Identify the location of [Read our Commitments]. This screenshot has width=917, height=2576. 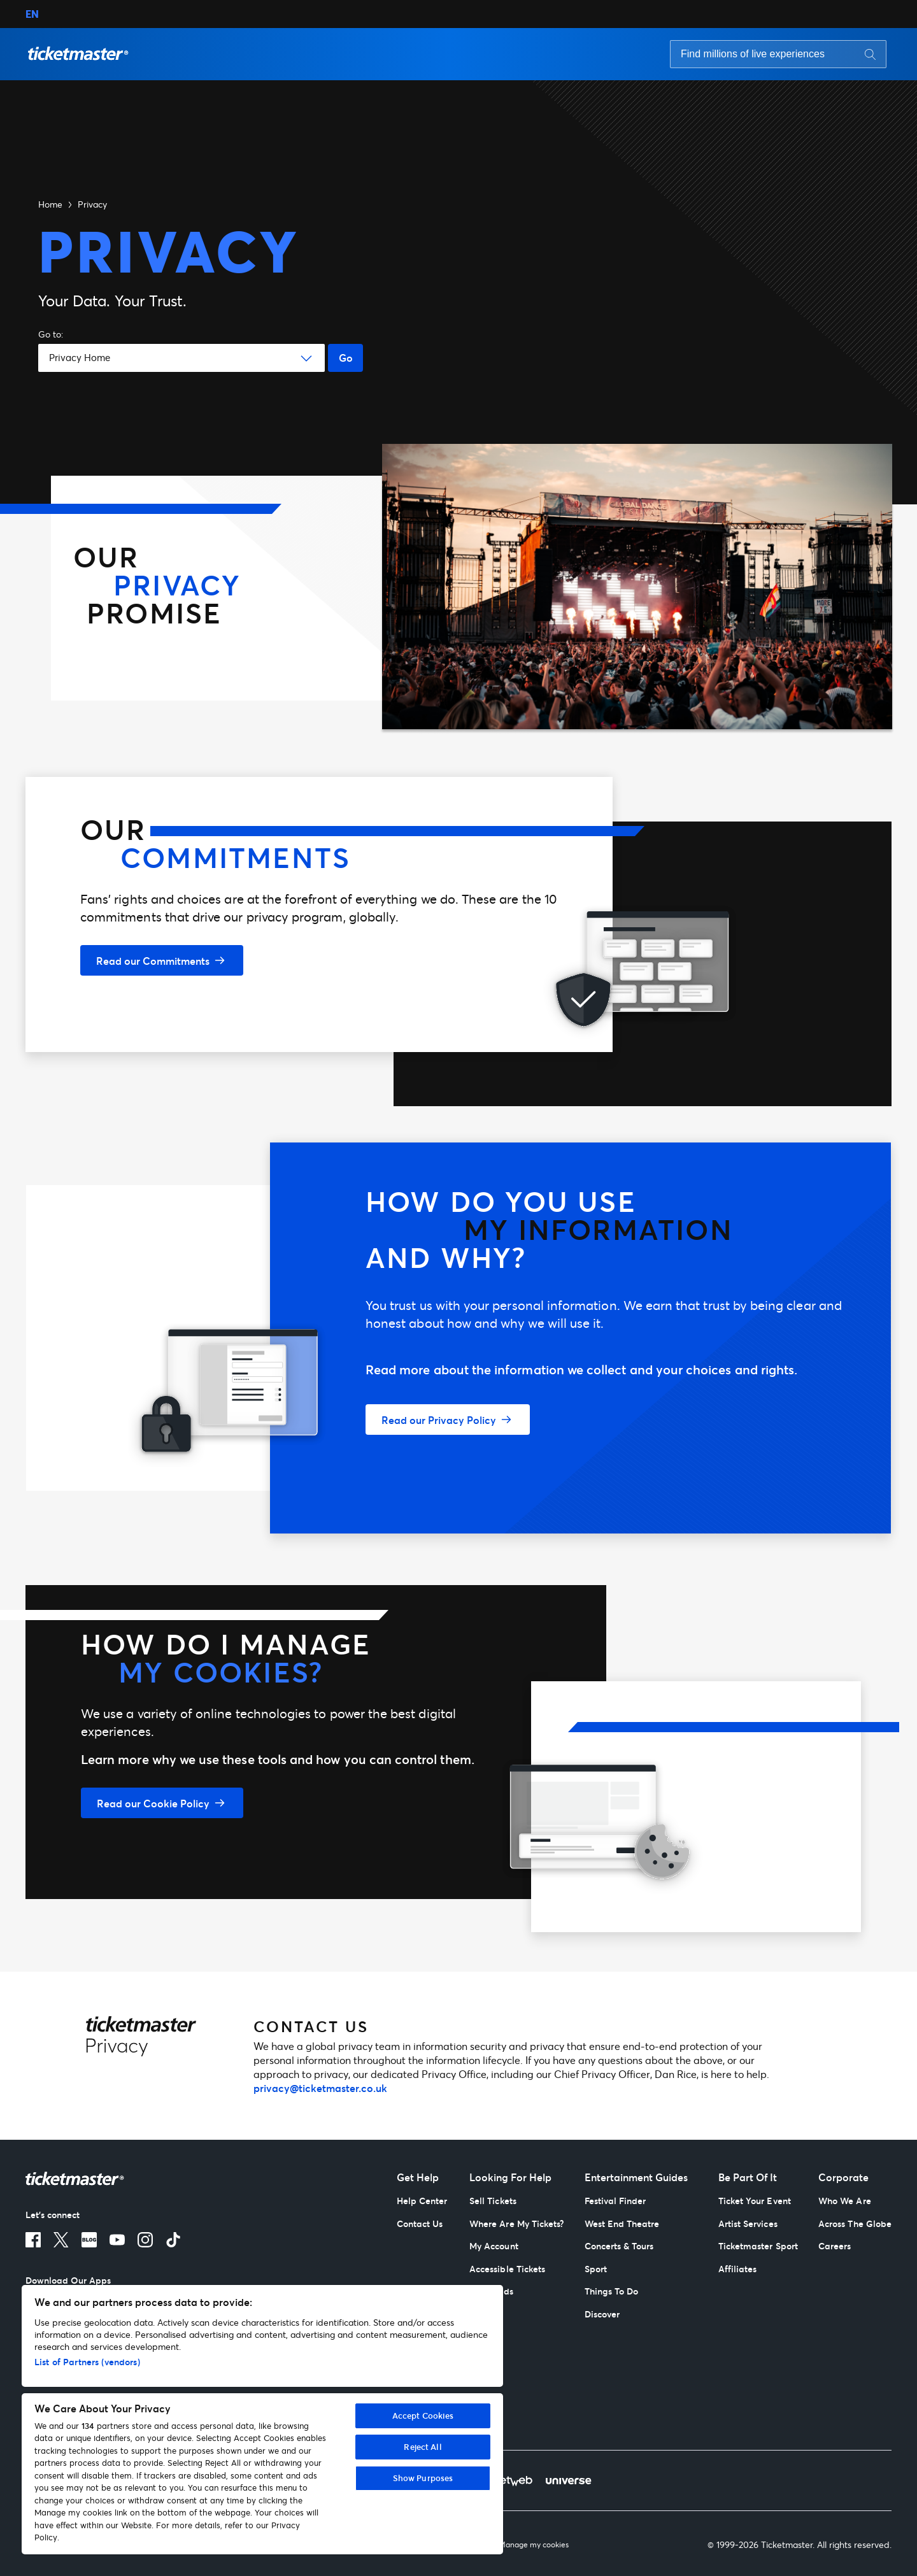
(161, 960).